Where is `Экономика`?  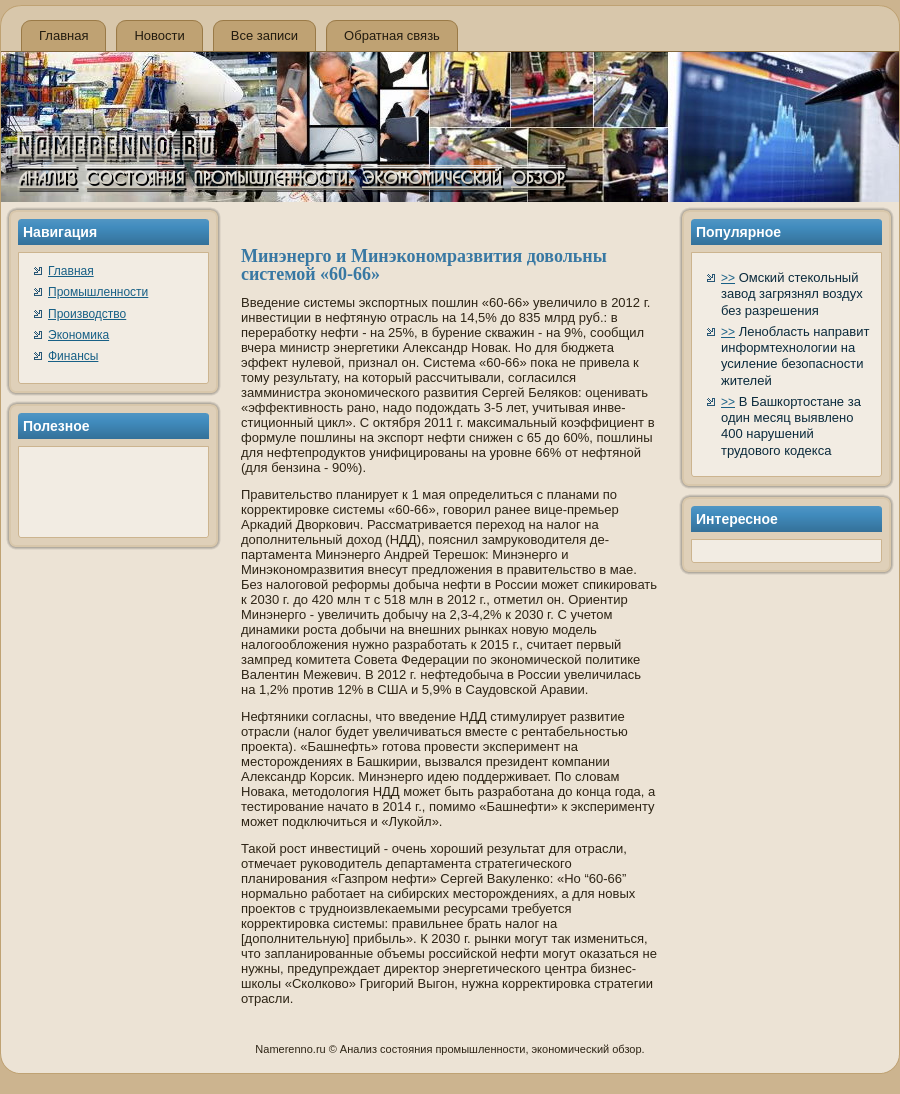
Экономика is located at coordinates (78, 335).